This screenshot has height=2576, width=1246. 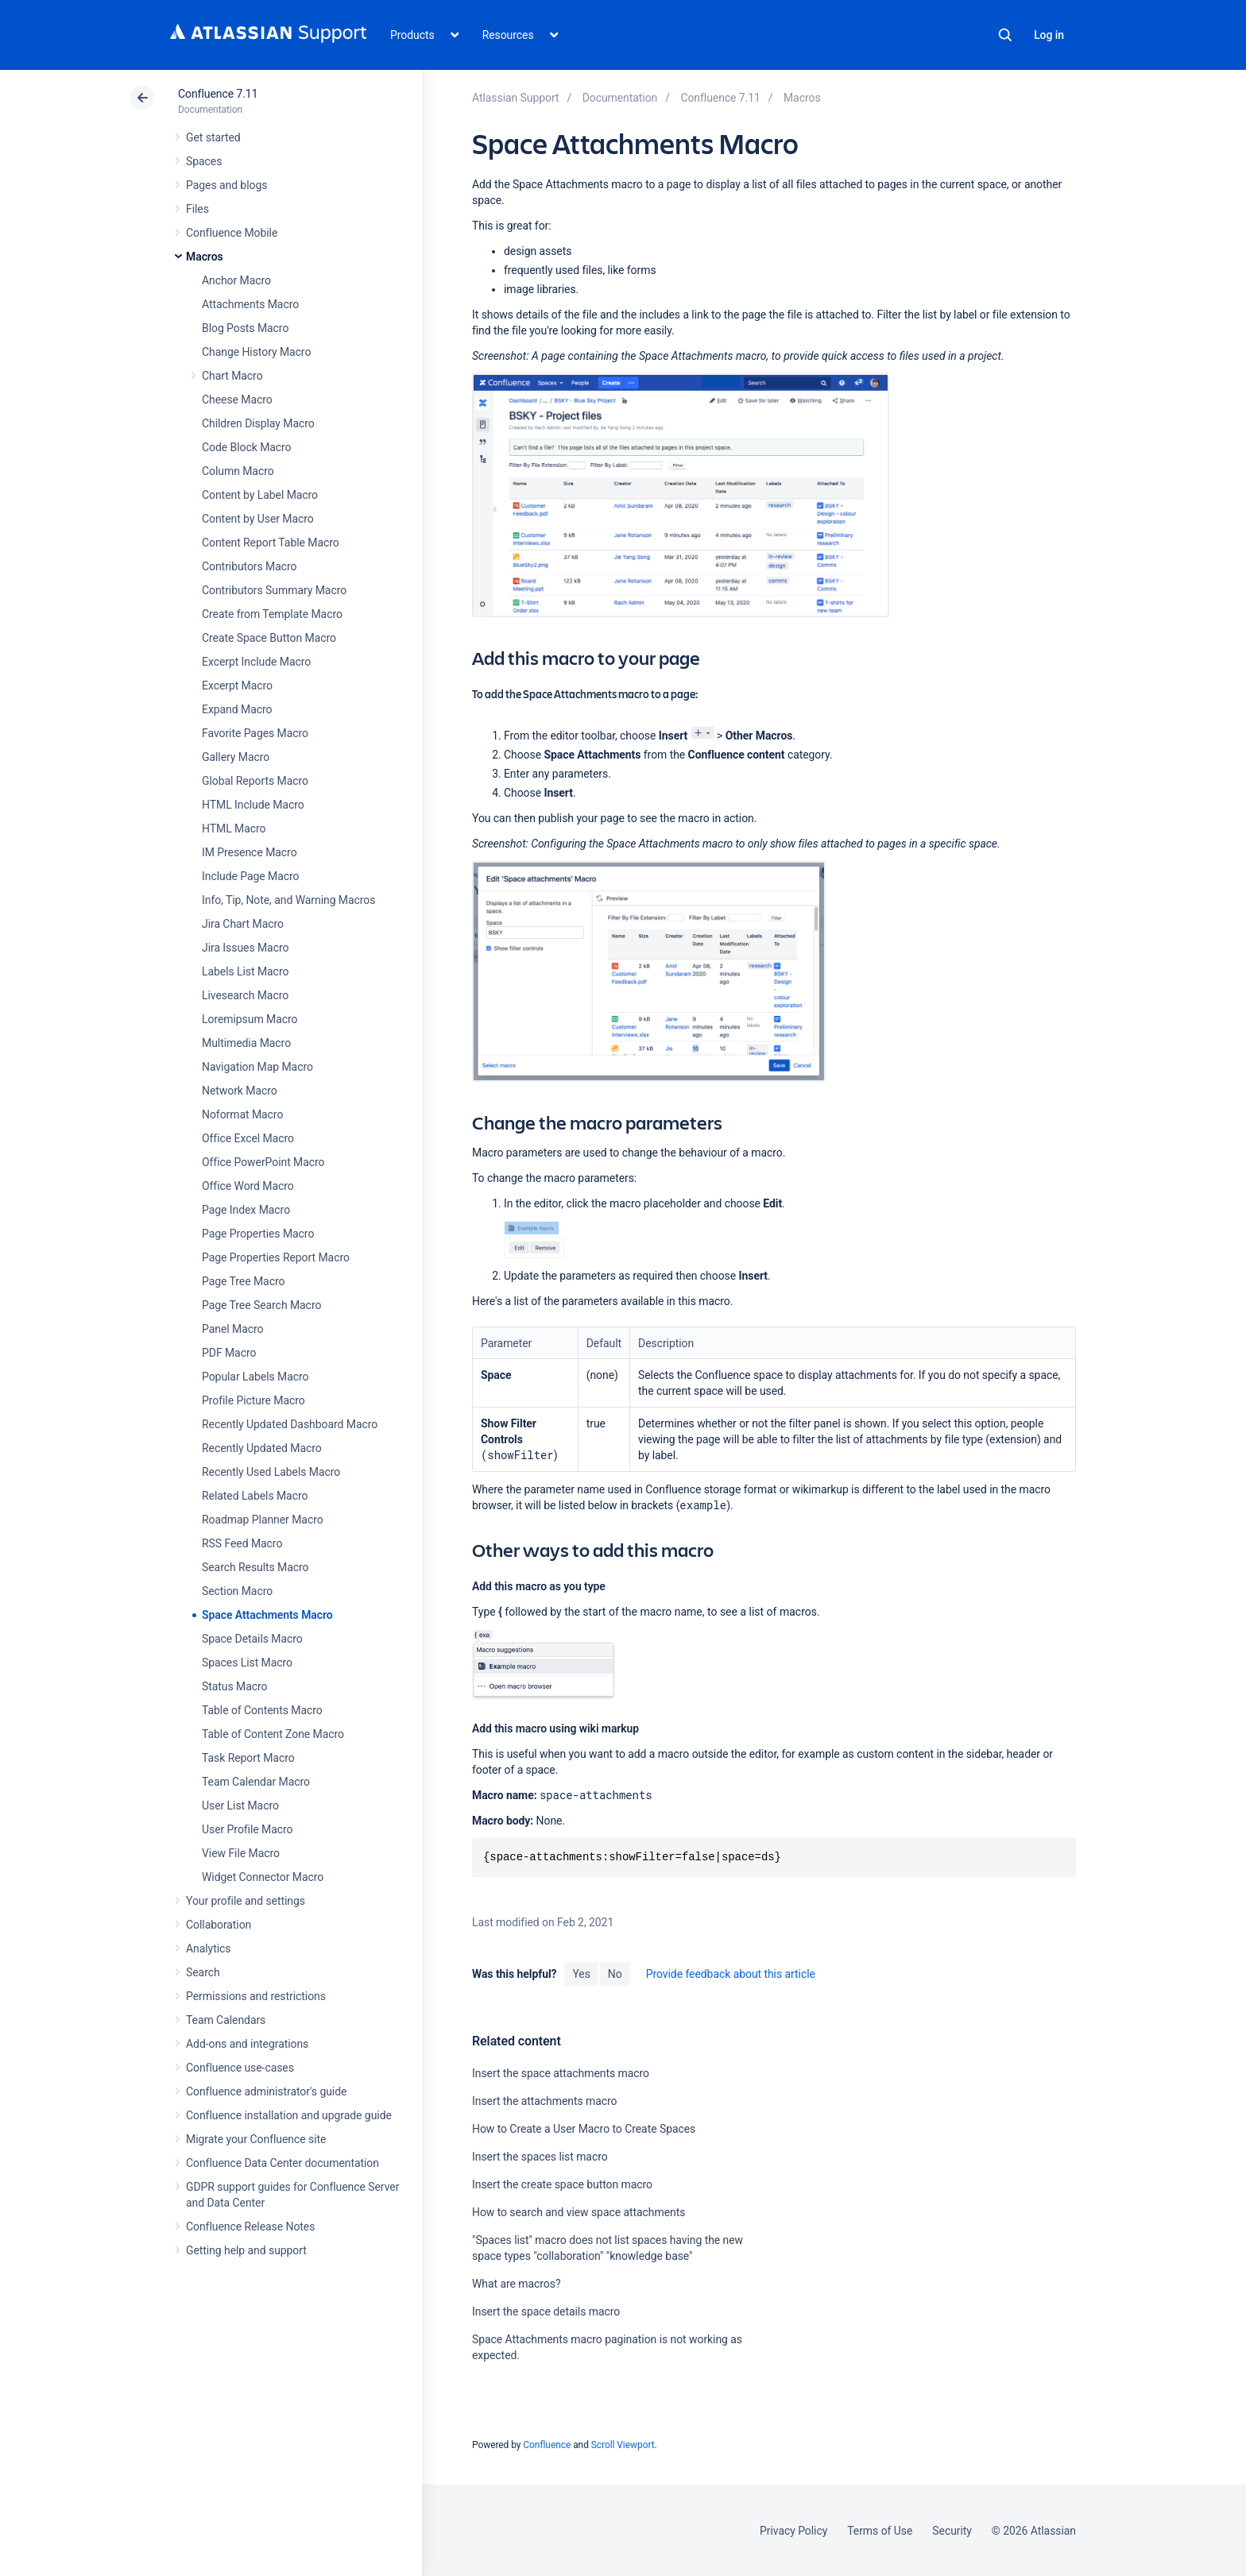 I want to click on Multimedia Macro, so click(x=246, y=1043).